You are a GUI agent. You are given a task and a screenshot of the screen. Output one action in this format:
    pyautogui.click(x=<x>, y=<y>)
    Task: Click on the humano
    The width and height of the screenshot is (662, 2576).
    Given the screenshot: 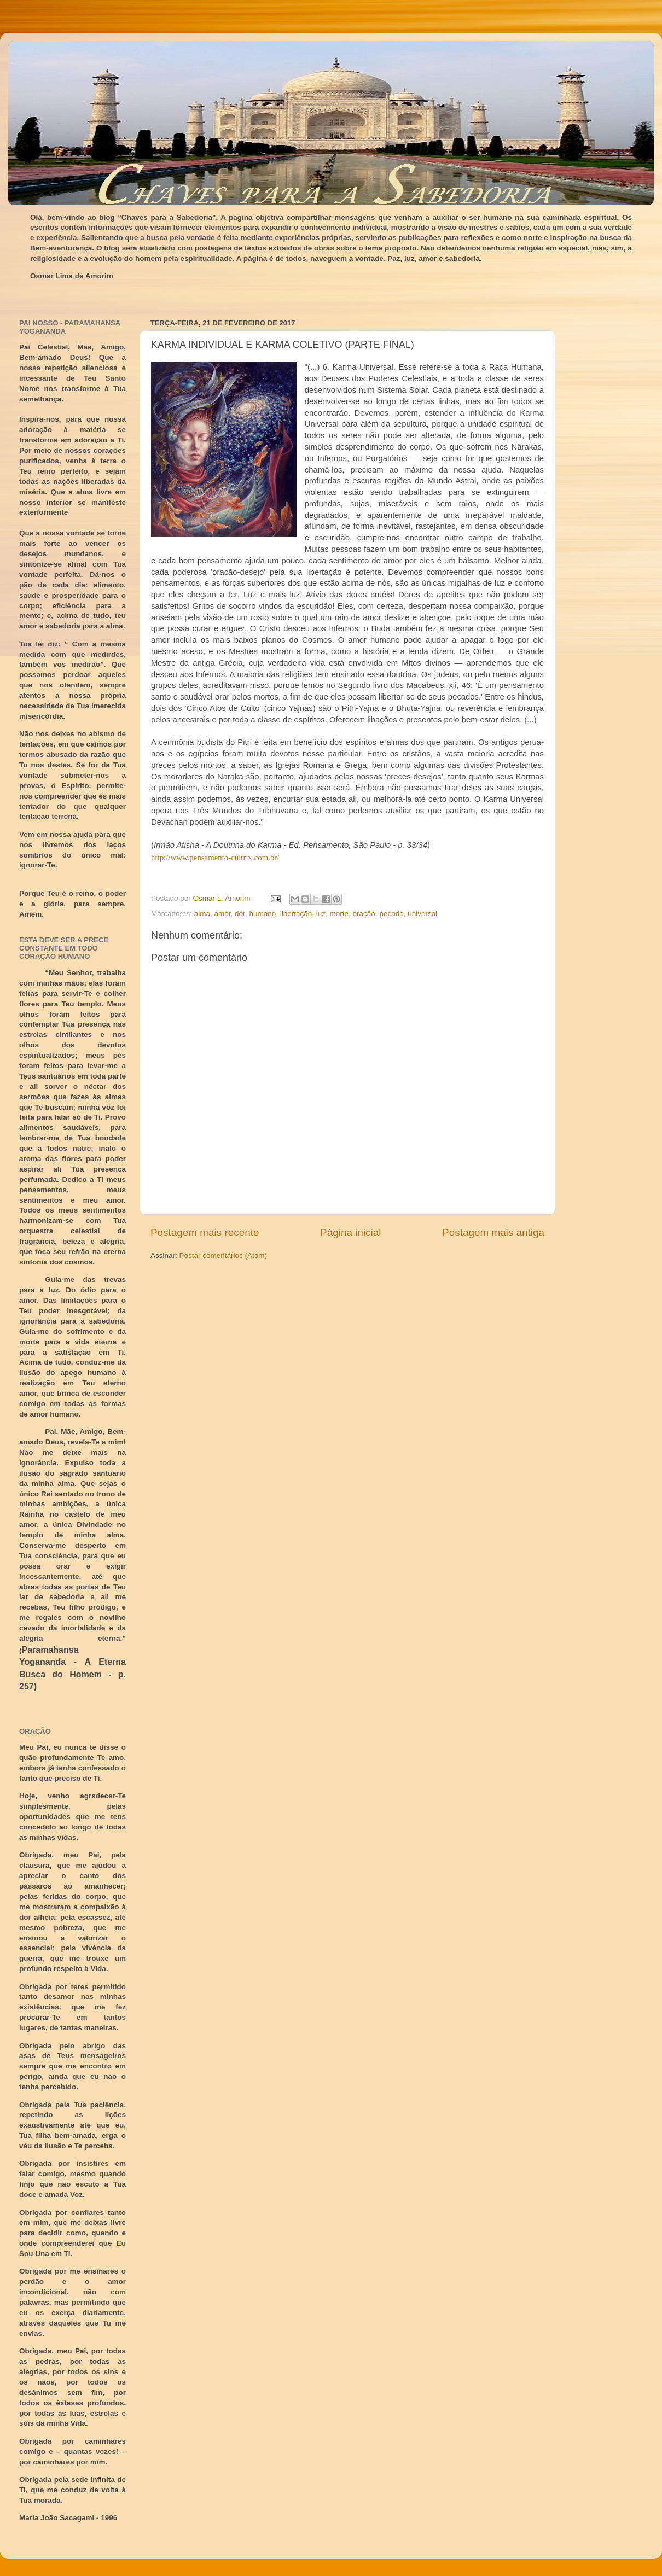 What is the action you would take?
    pyautogui.click(x=262, y=914)
    